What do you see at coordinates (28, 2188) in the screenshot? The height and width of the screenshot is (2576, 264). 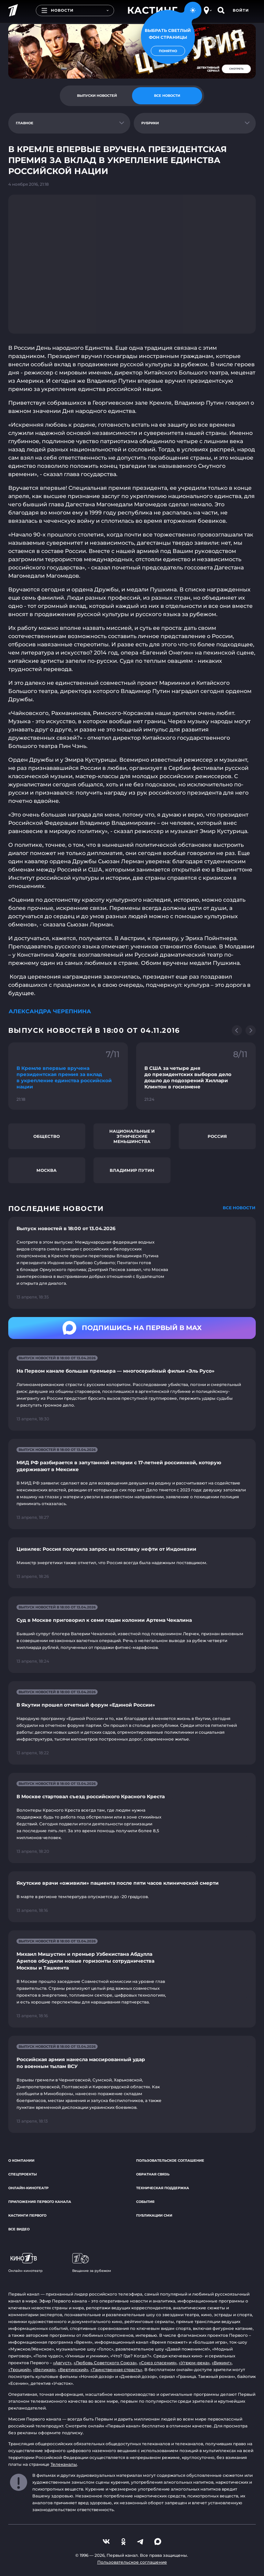 I see `Онлайн-кинотеатр` at bounding box center [28, 2188].